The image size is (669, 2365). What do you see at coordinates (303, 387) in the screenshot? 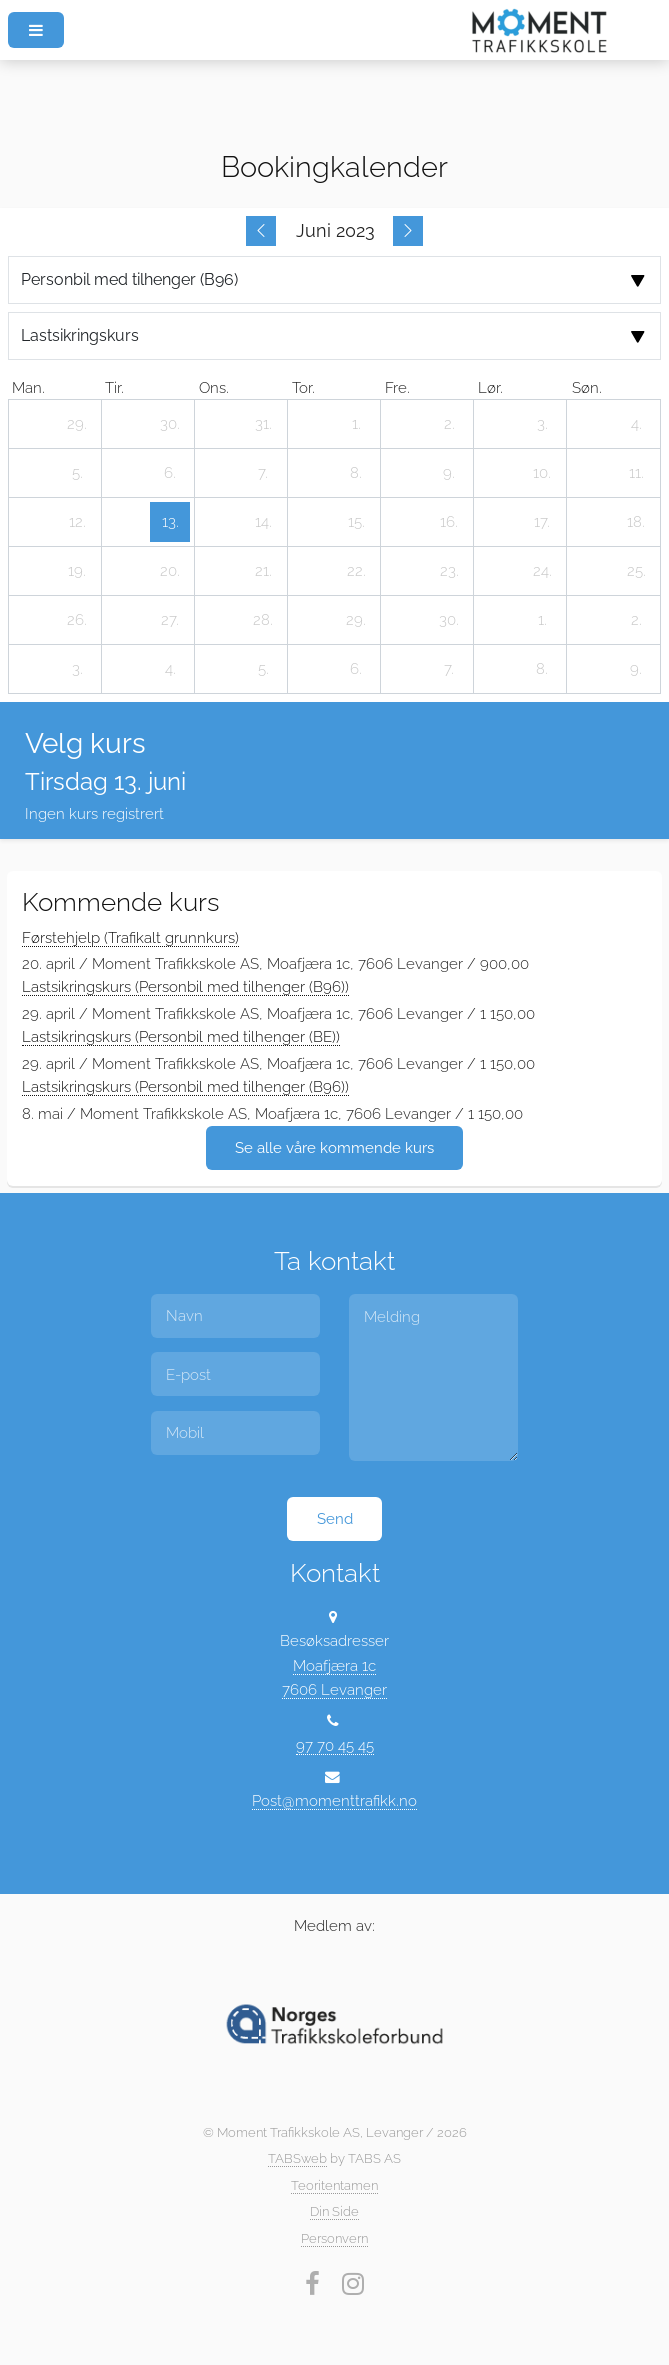
I see `tor. [torsdag]` at bounding box center [303, 387].